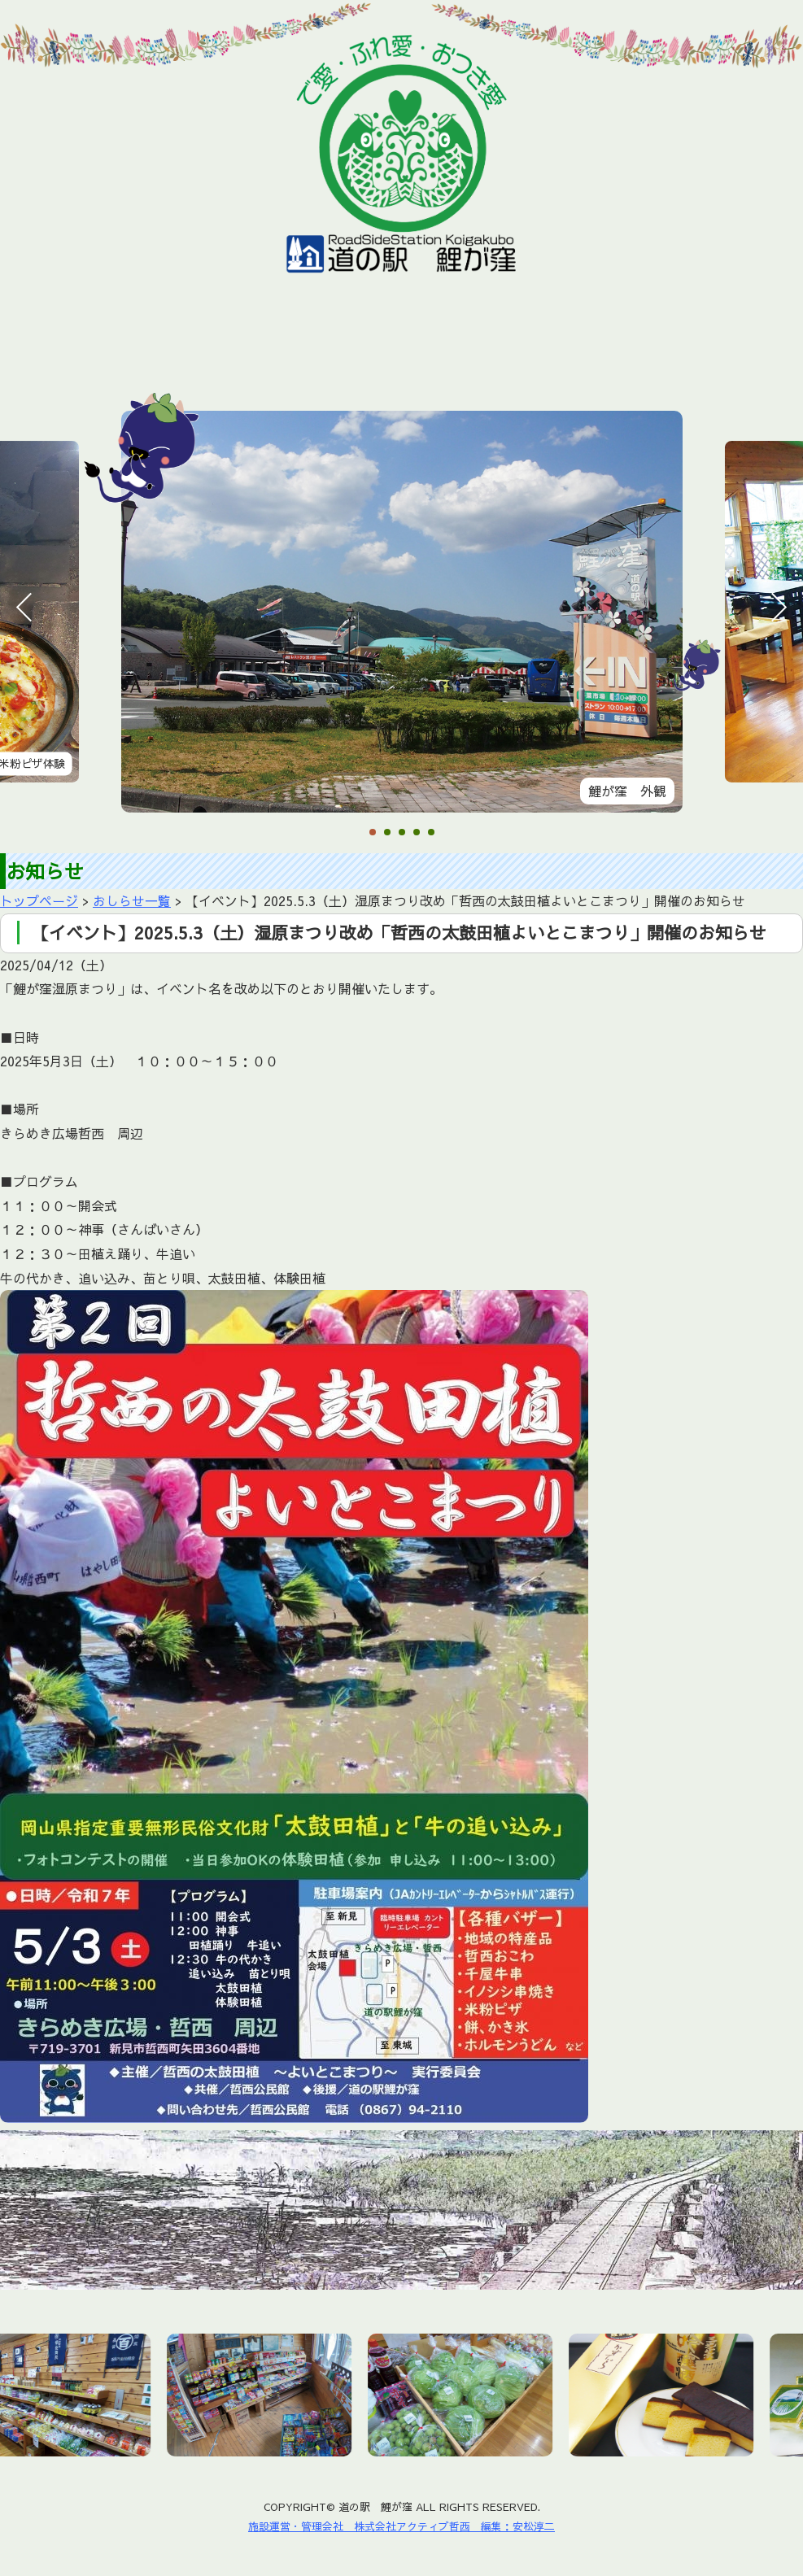  What do you see at coordinates (402, 612) in the screenshot?
I see `[tabpanel]` at bounding box center [402, 612].